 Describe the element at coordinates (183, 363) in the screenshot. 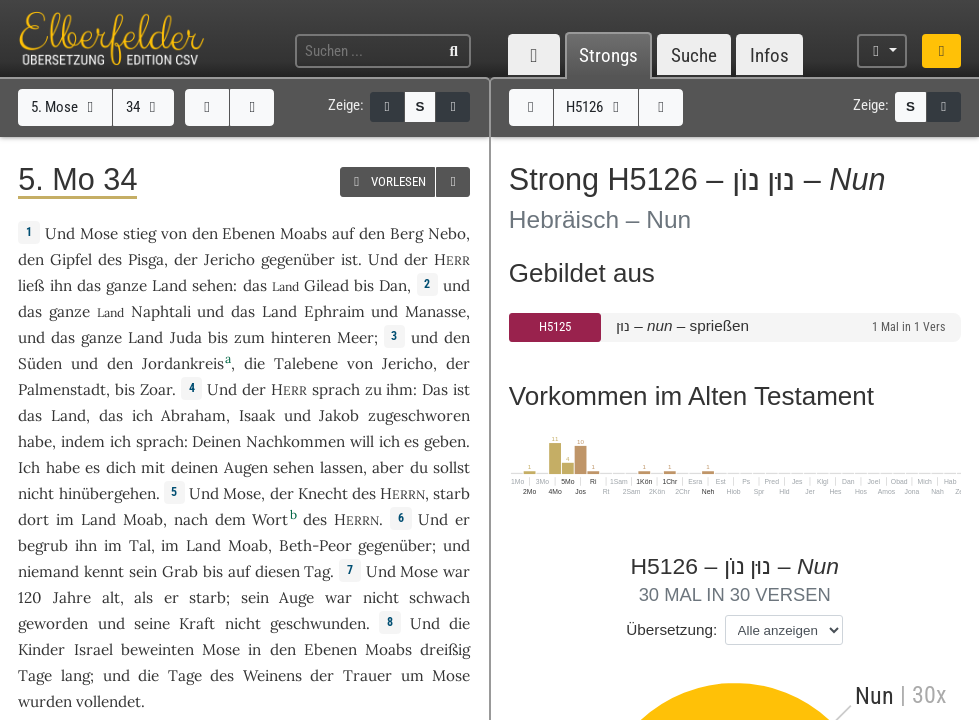

I see `Jordankreis` at that location.